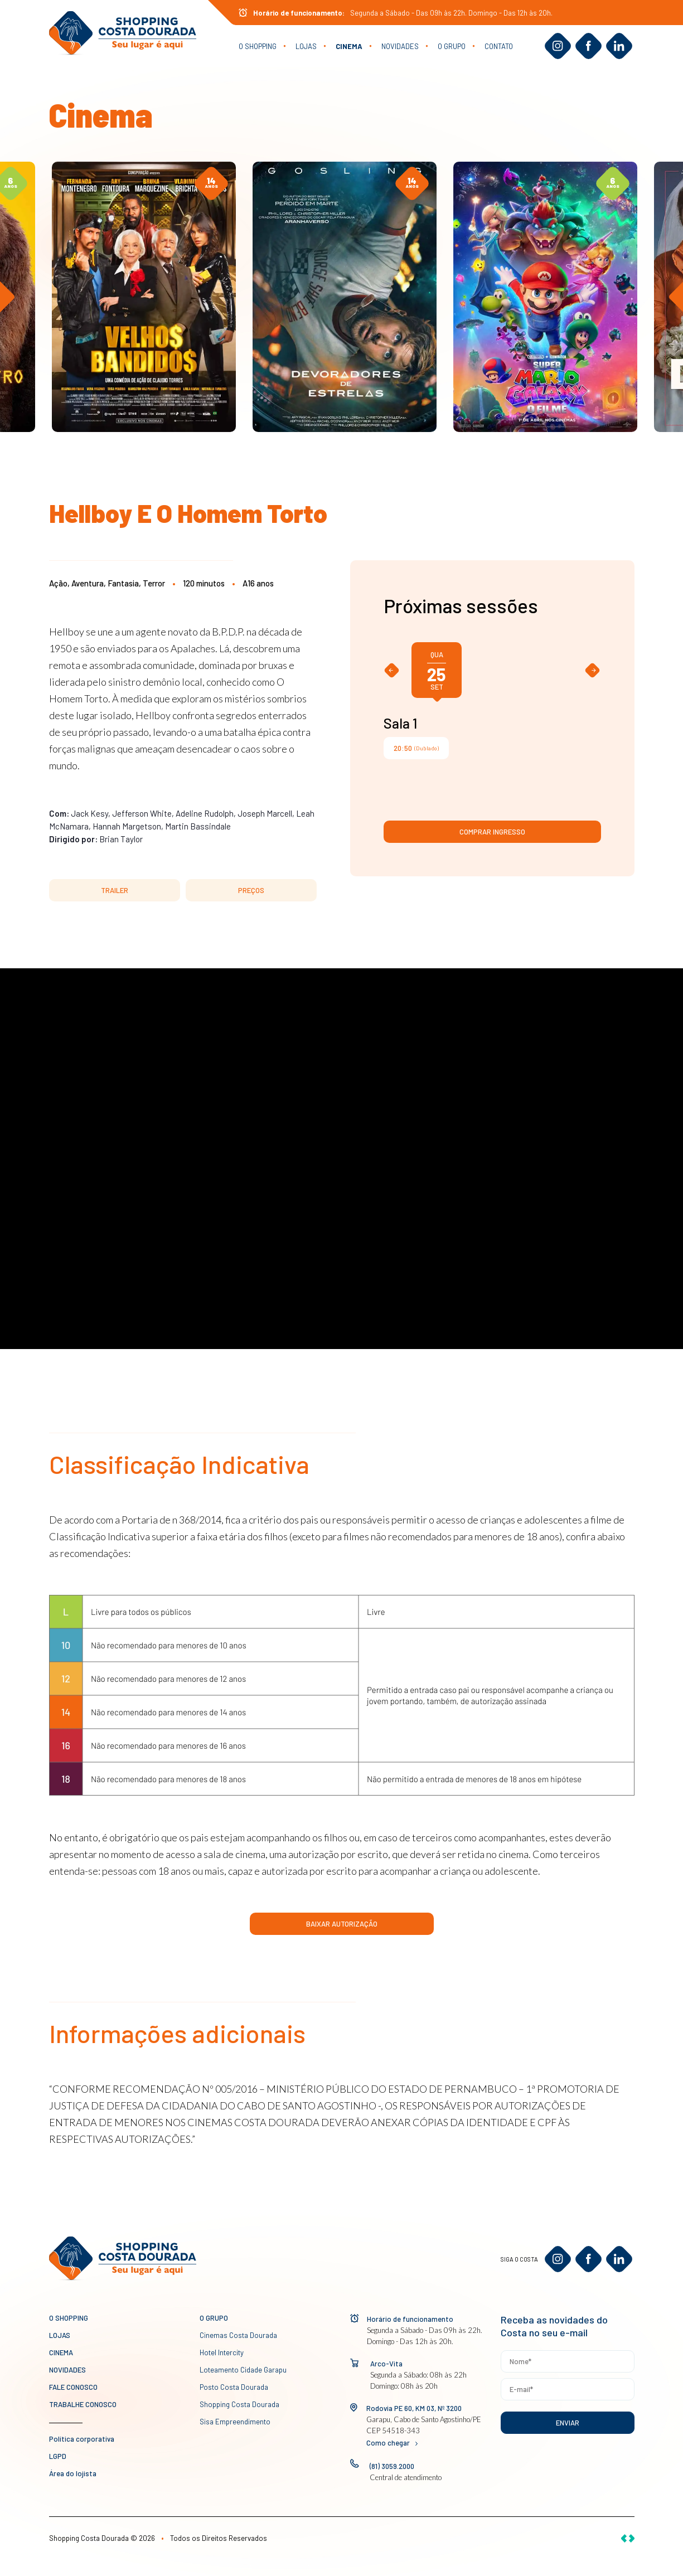 This screenshot has height=2576, width=683. What do you see at coordinates (114, 890) in the screenshot?
I see `TRAILER` at bounding box center [114, 890].